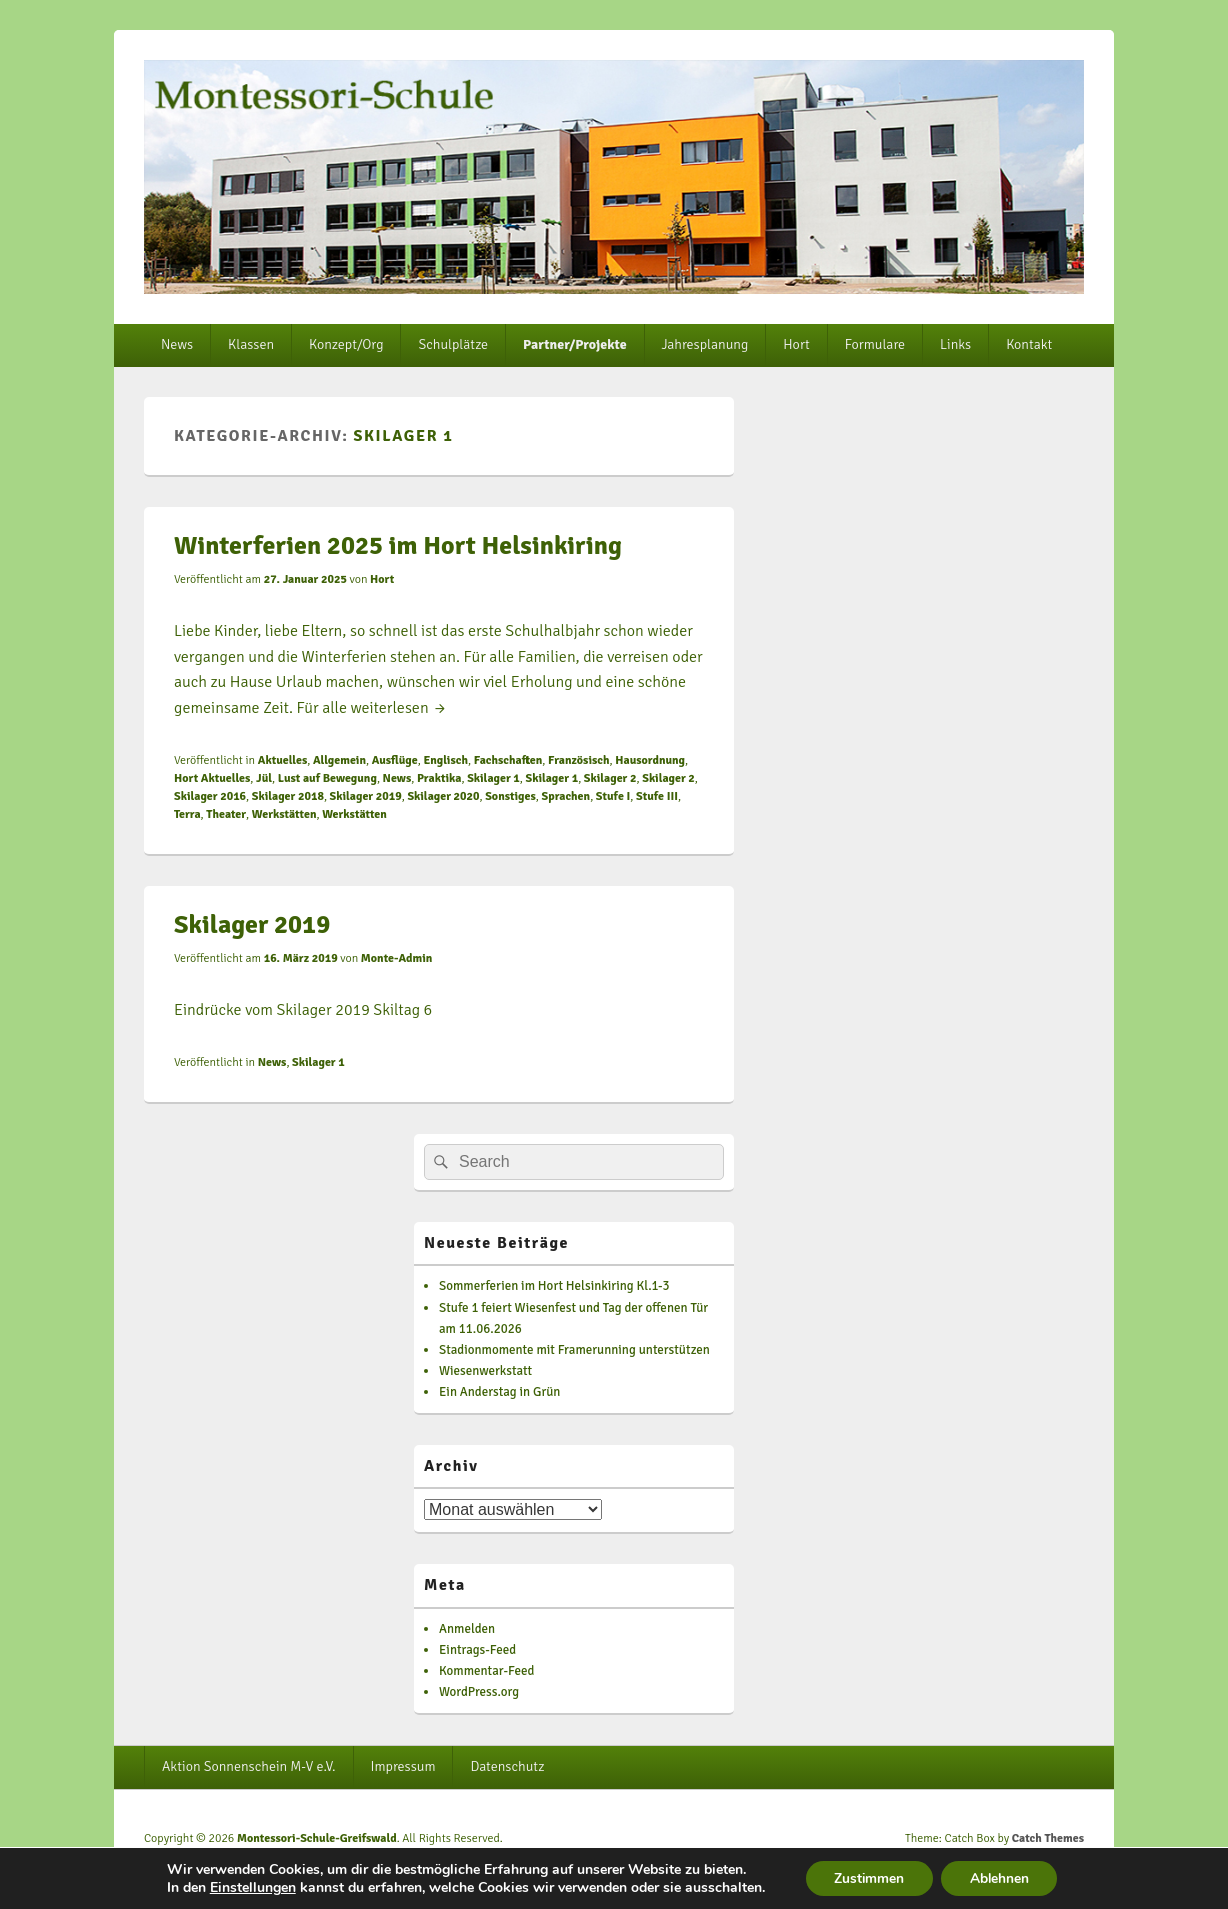 This screenshot has height=1909, width=1228. I want to click on Praktika, so click(439, 778).